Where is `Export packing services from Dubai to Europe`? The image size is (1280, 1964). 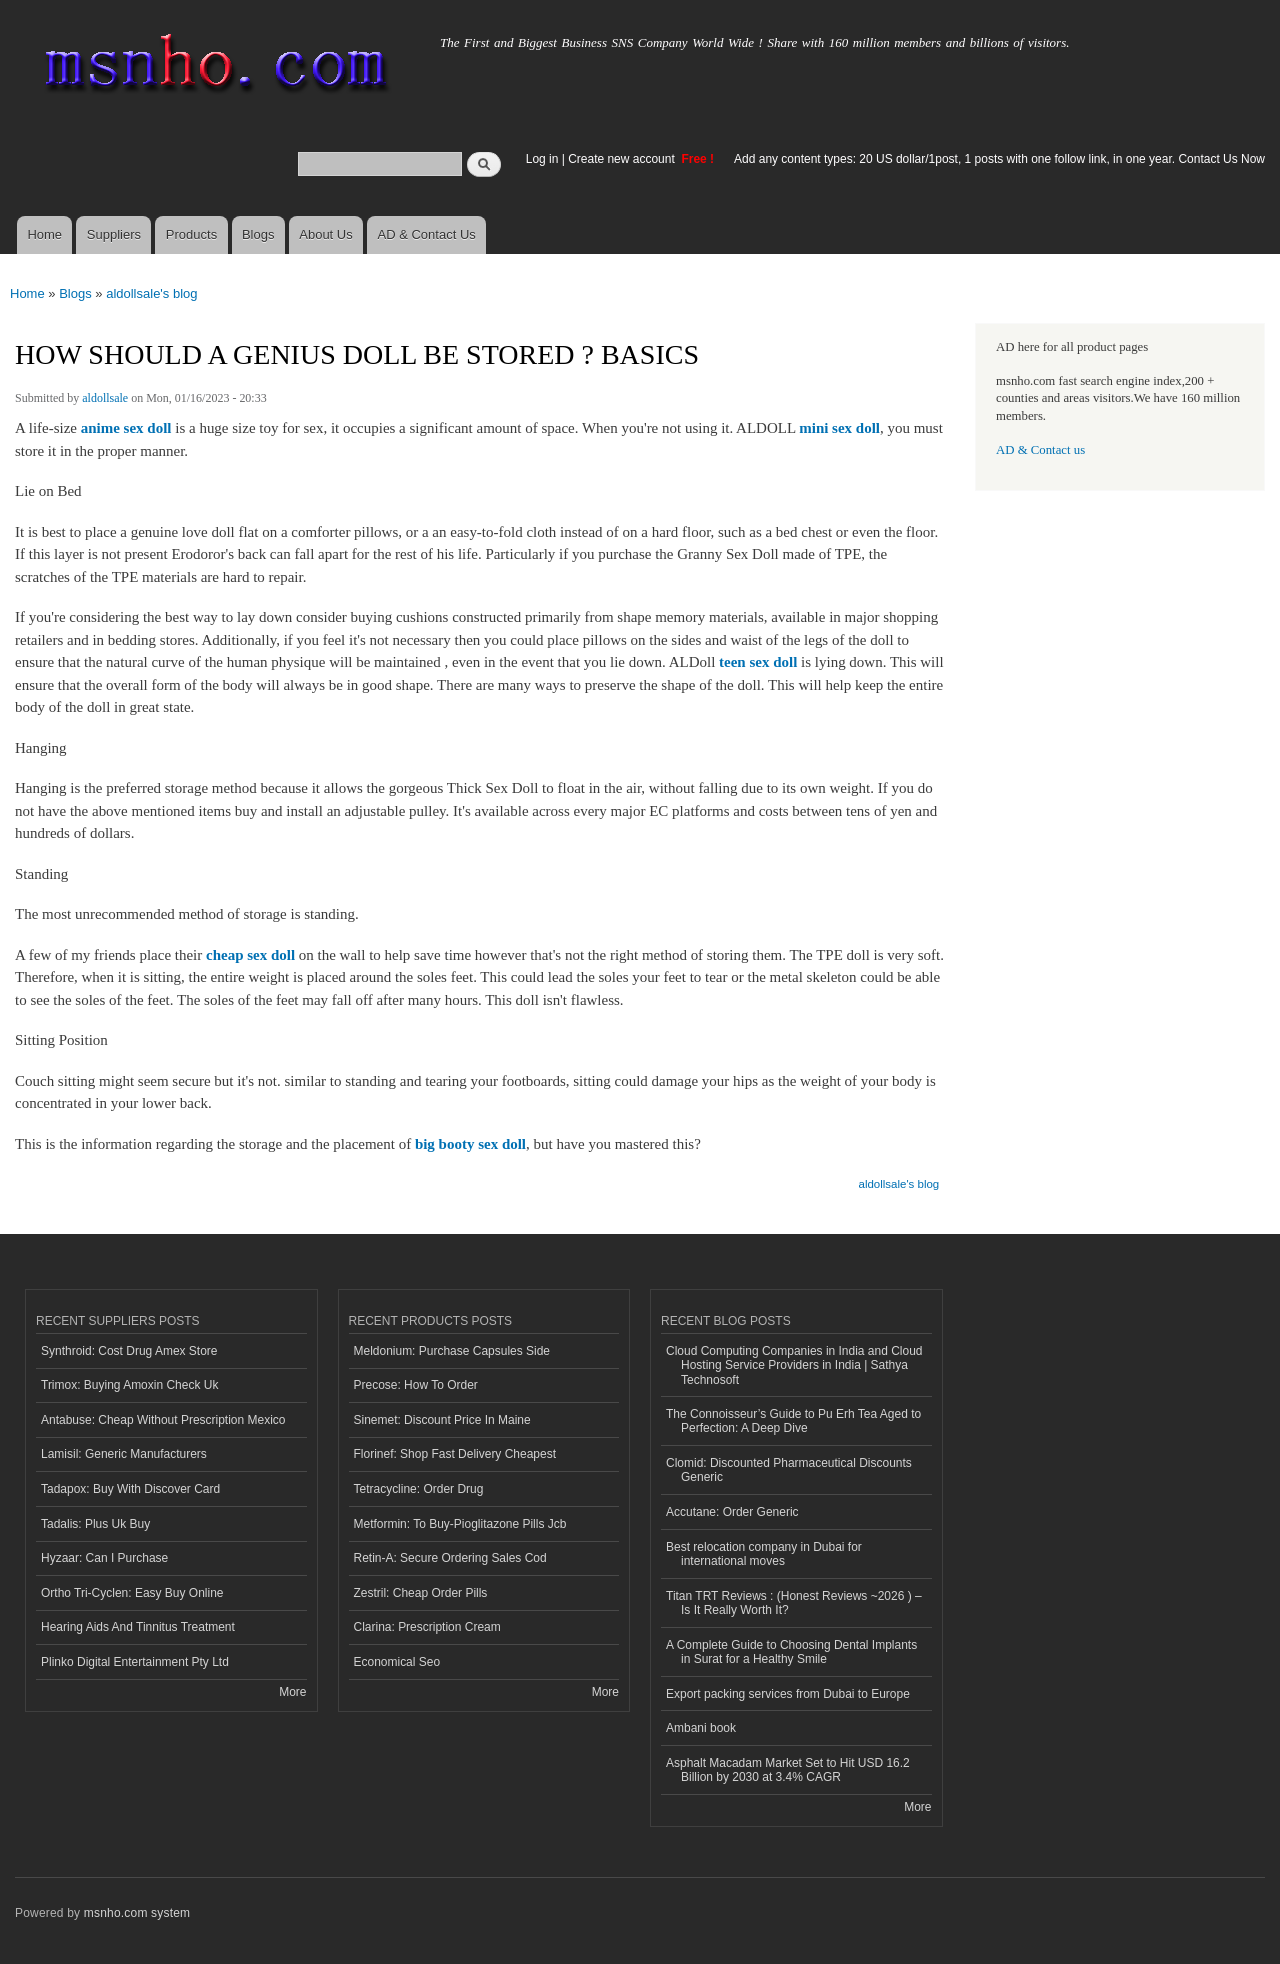
Export packing services from Dubai to Europe is located at coordinates (788, 1694).